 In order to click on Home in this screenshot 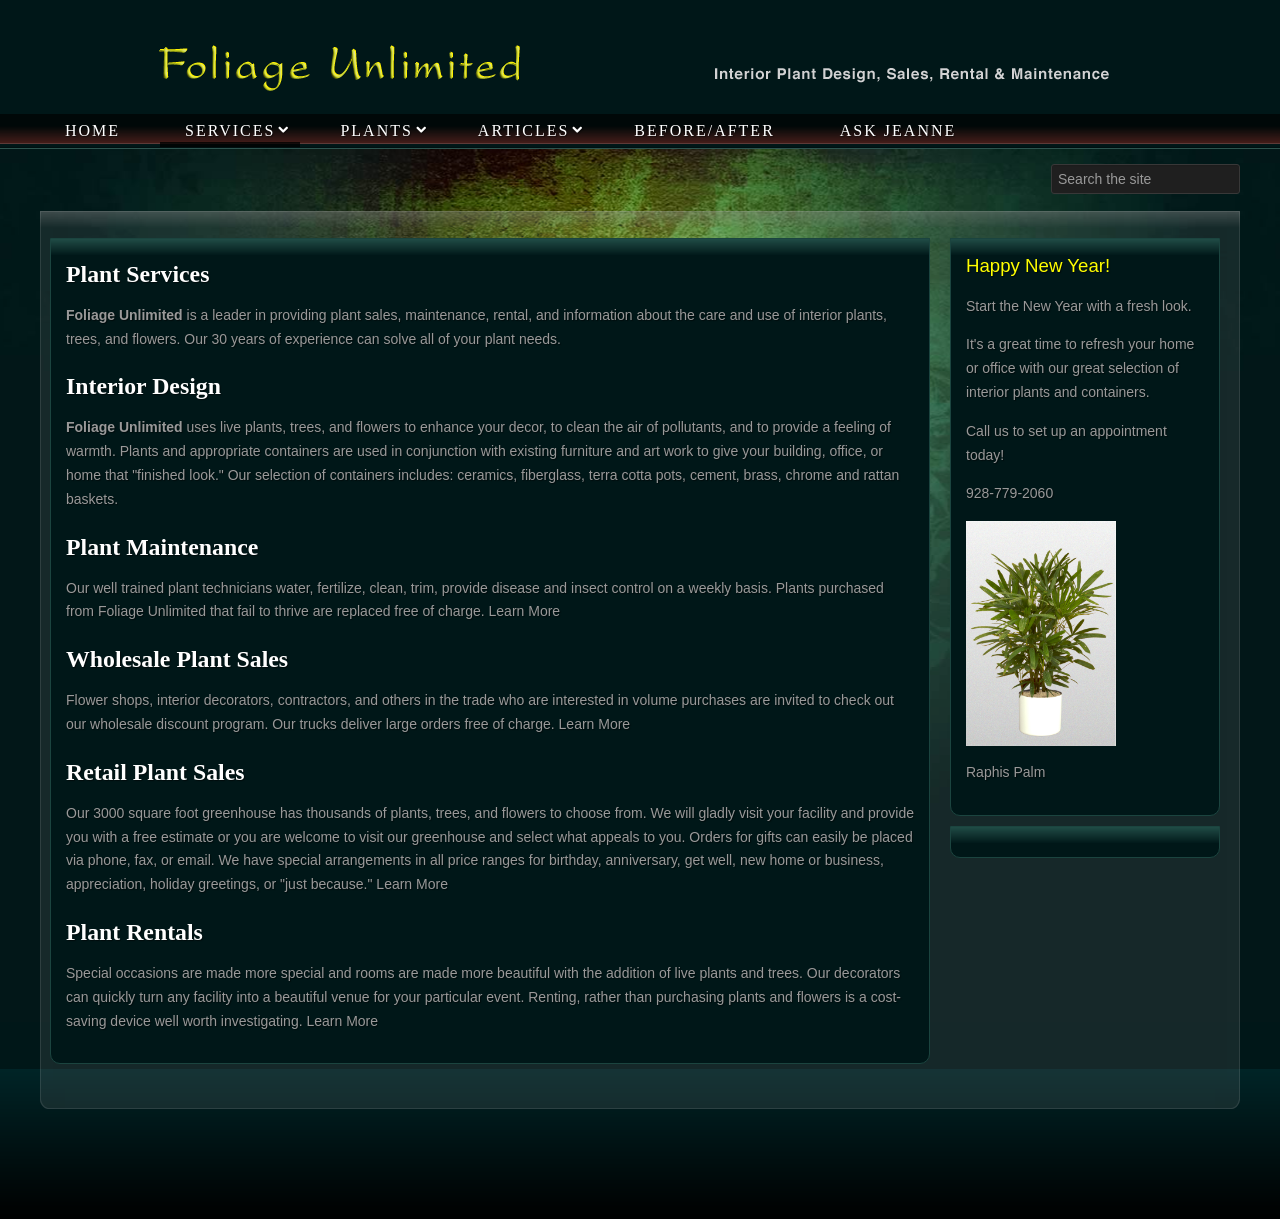, I will do `click(92, 130)`.